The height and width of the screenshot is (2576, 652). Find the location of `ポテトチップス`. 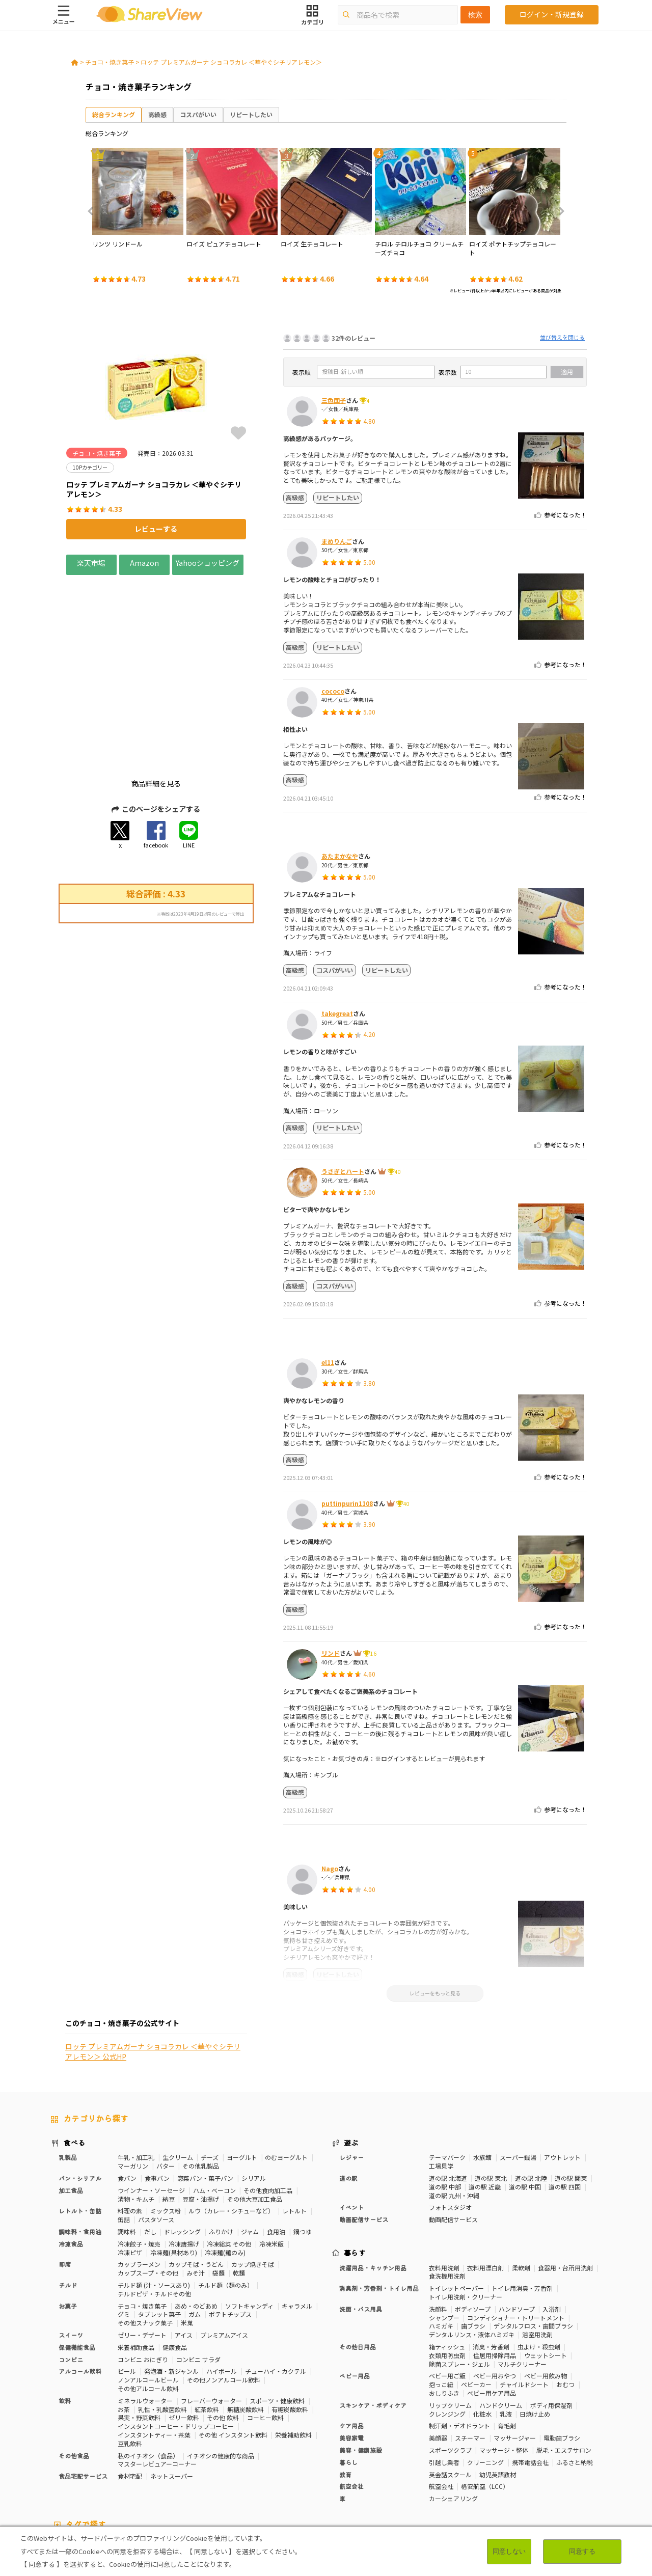

ポテトチップス is located at coordinates (230, 2229).